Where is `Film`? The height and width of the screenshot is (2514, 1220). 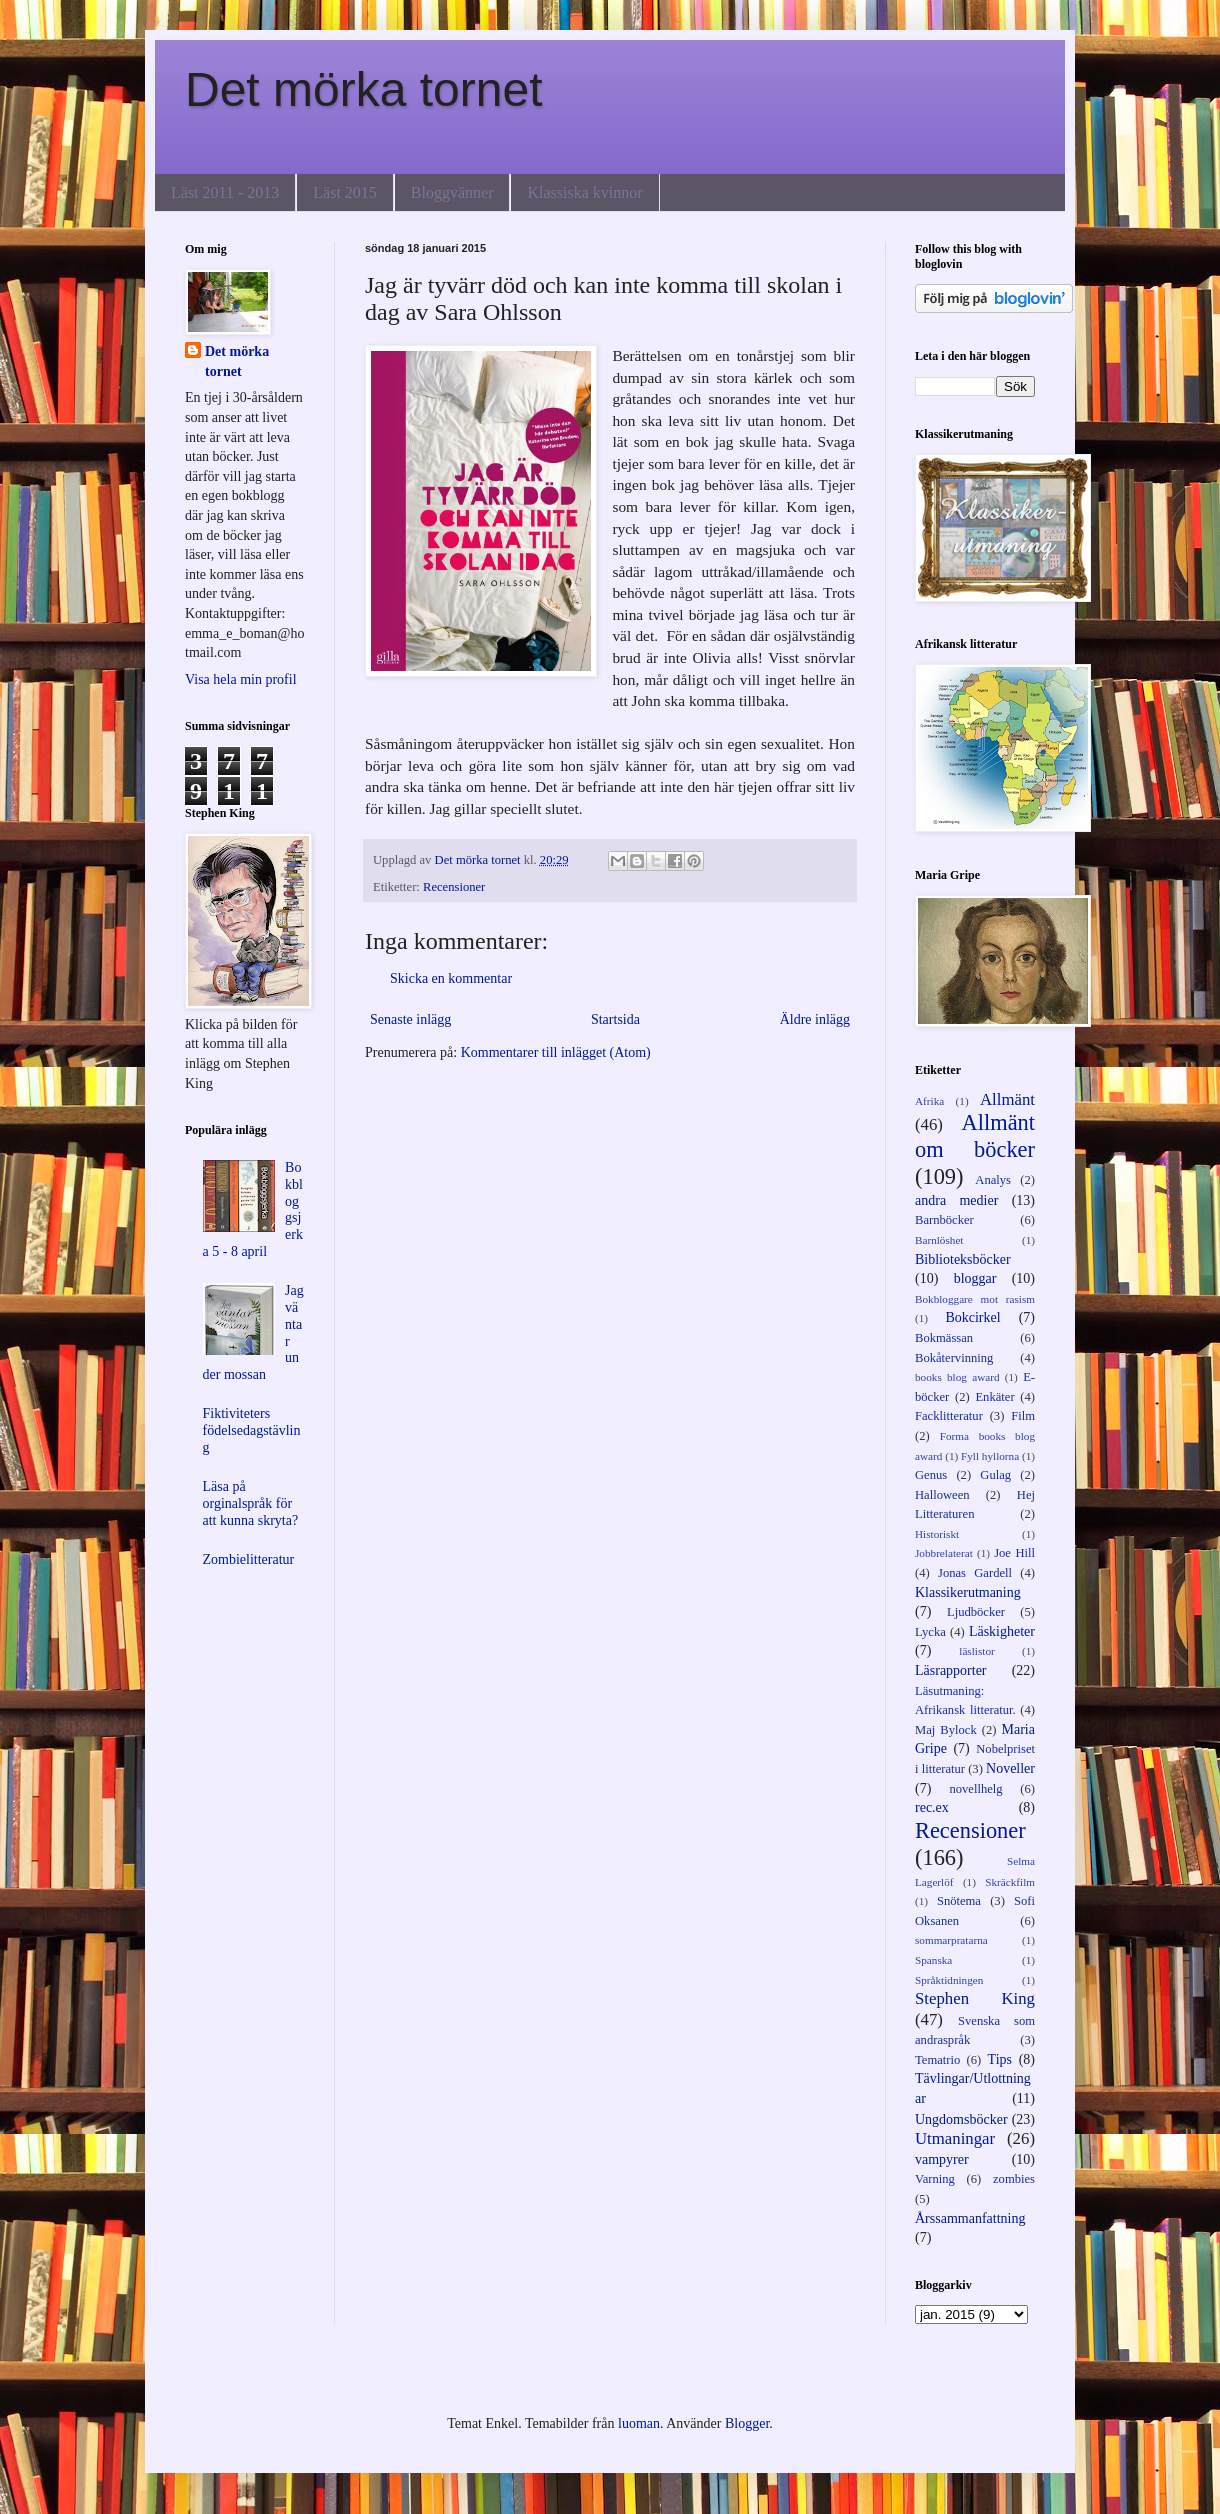
Film is located at coordinates (1023, 1416).